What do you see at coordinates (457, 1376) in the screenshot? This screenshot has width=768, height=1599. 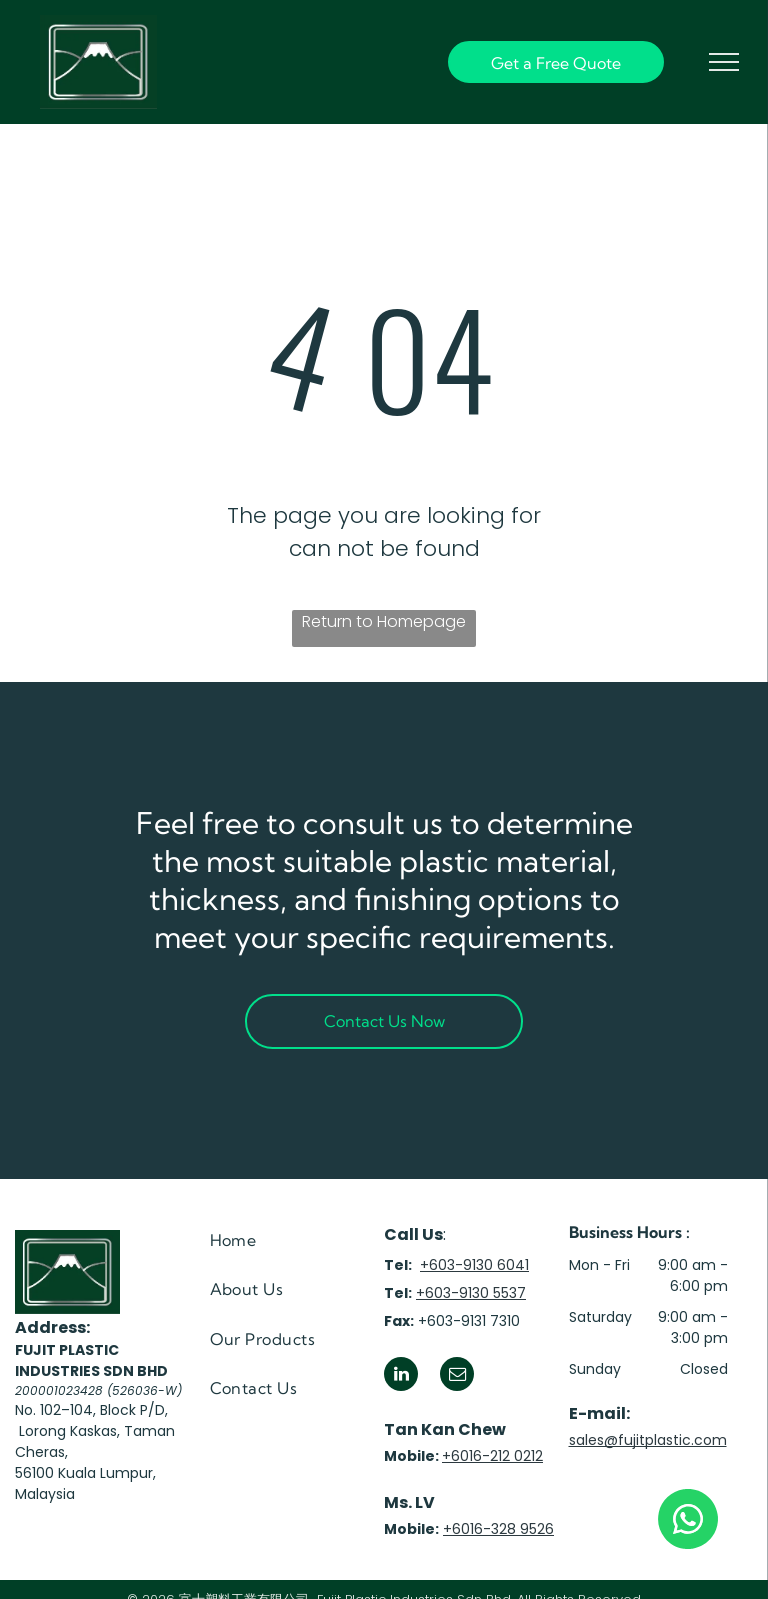 I see `[email]` at bounding box center [457, 1376].